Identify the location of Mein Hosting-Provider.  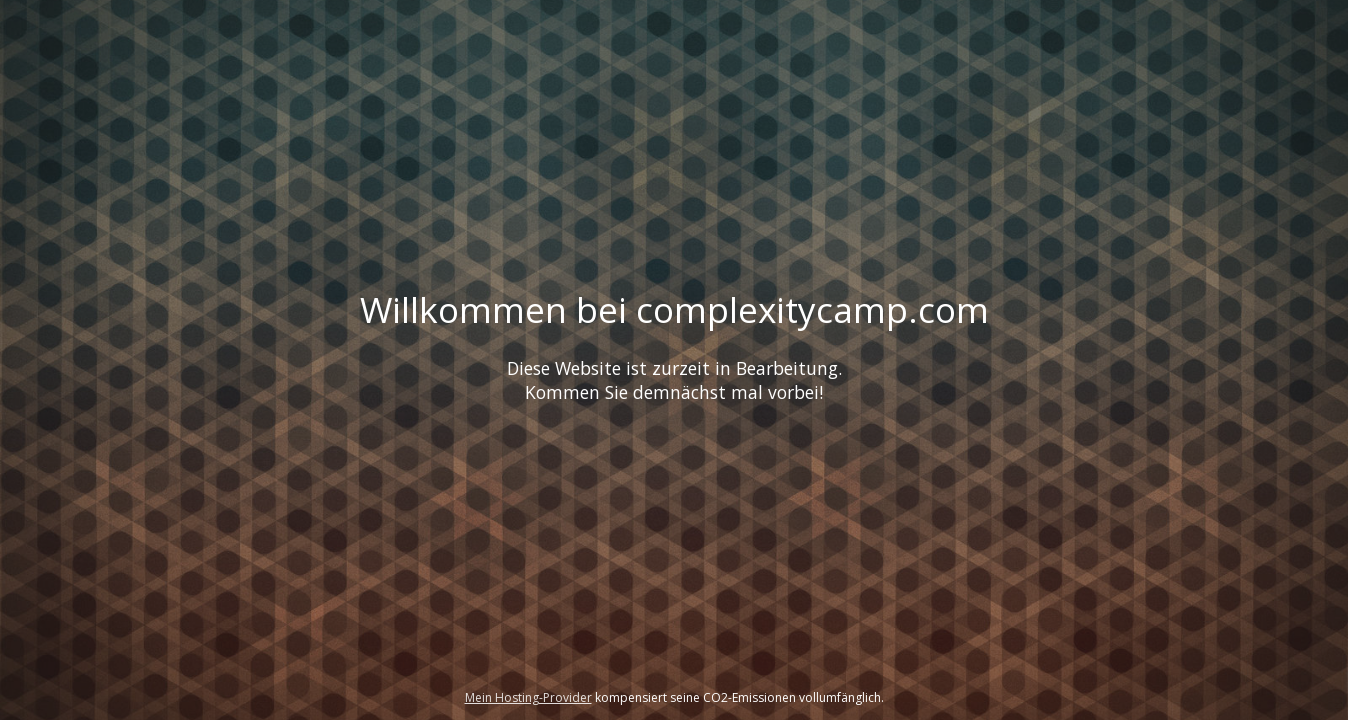
(528, 697).